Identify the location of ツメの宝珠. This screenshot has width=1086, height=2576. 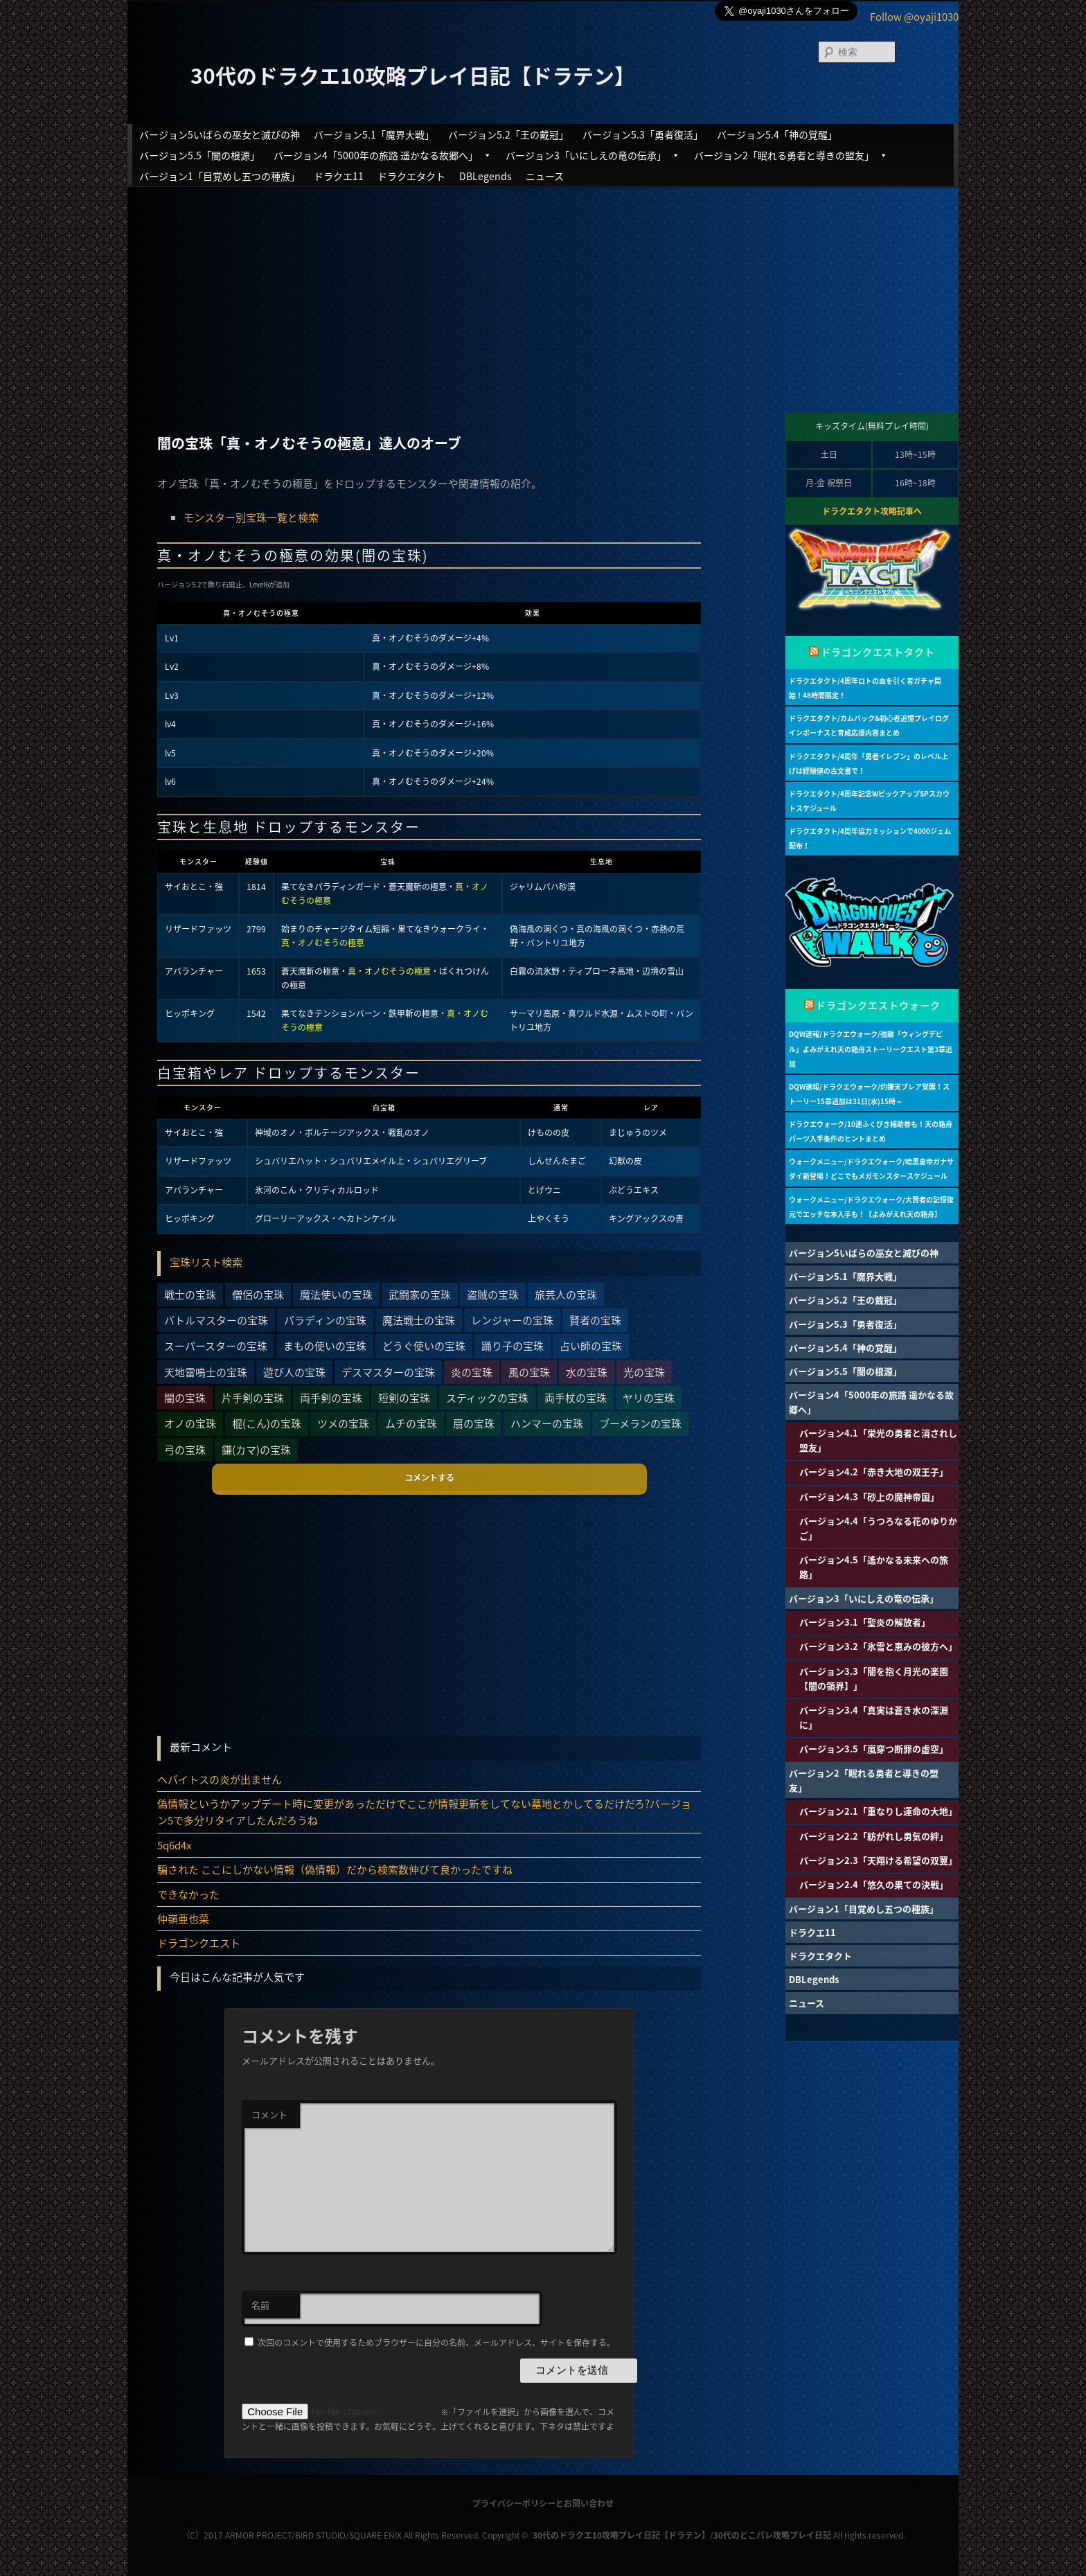
(343, 1423).